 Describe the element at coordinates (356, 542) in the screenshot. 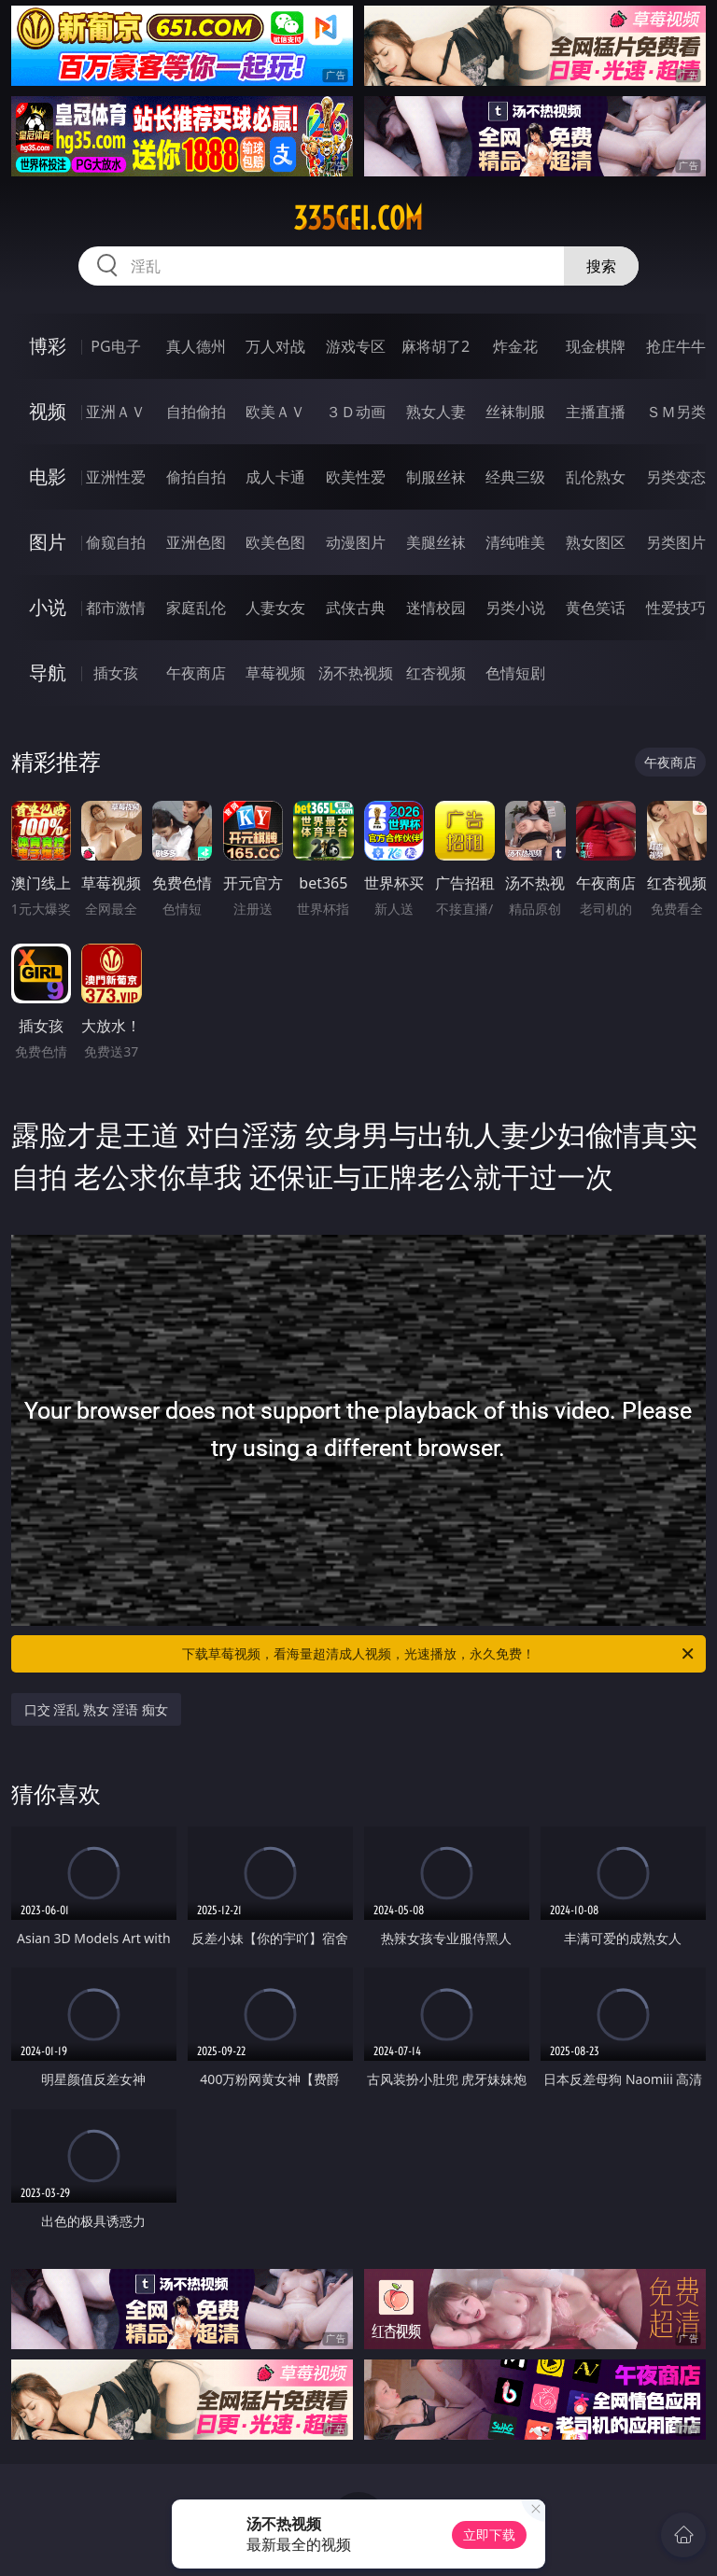

I see `动漫图片` at that location.